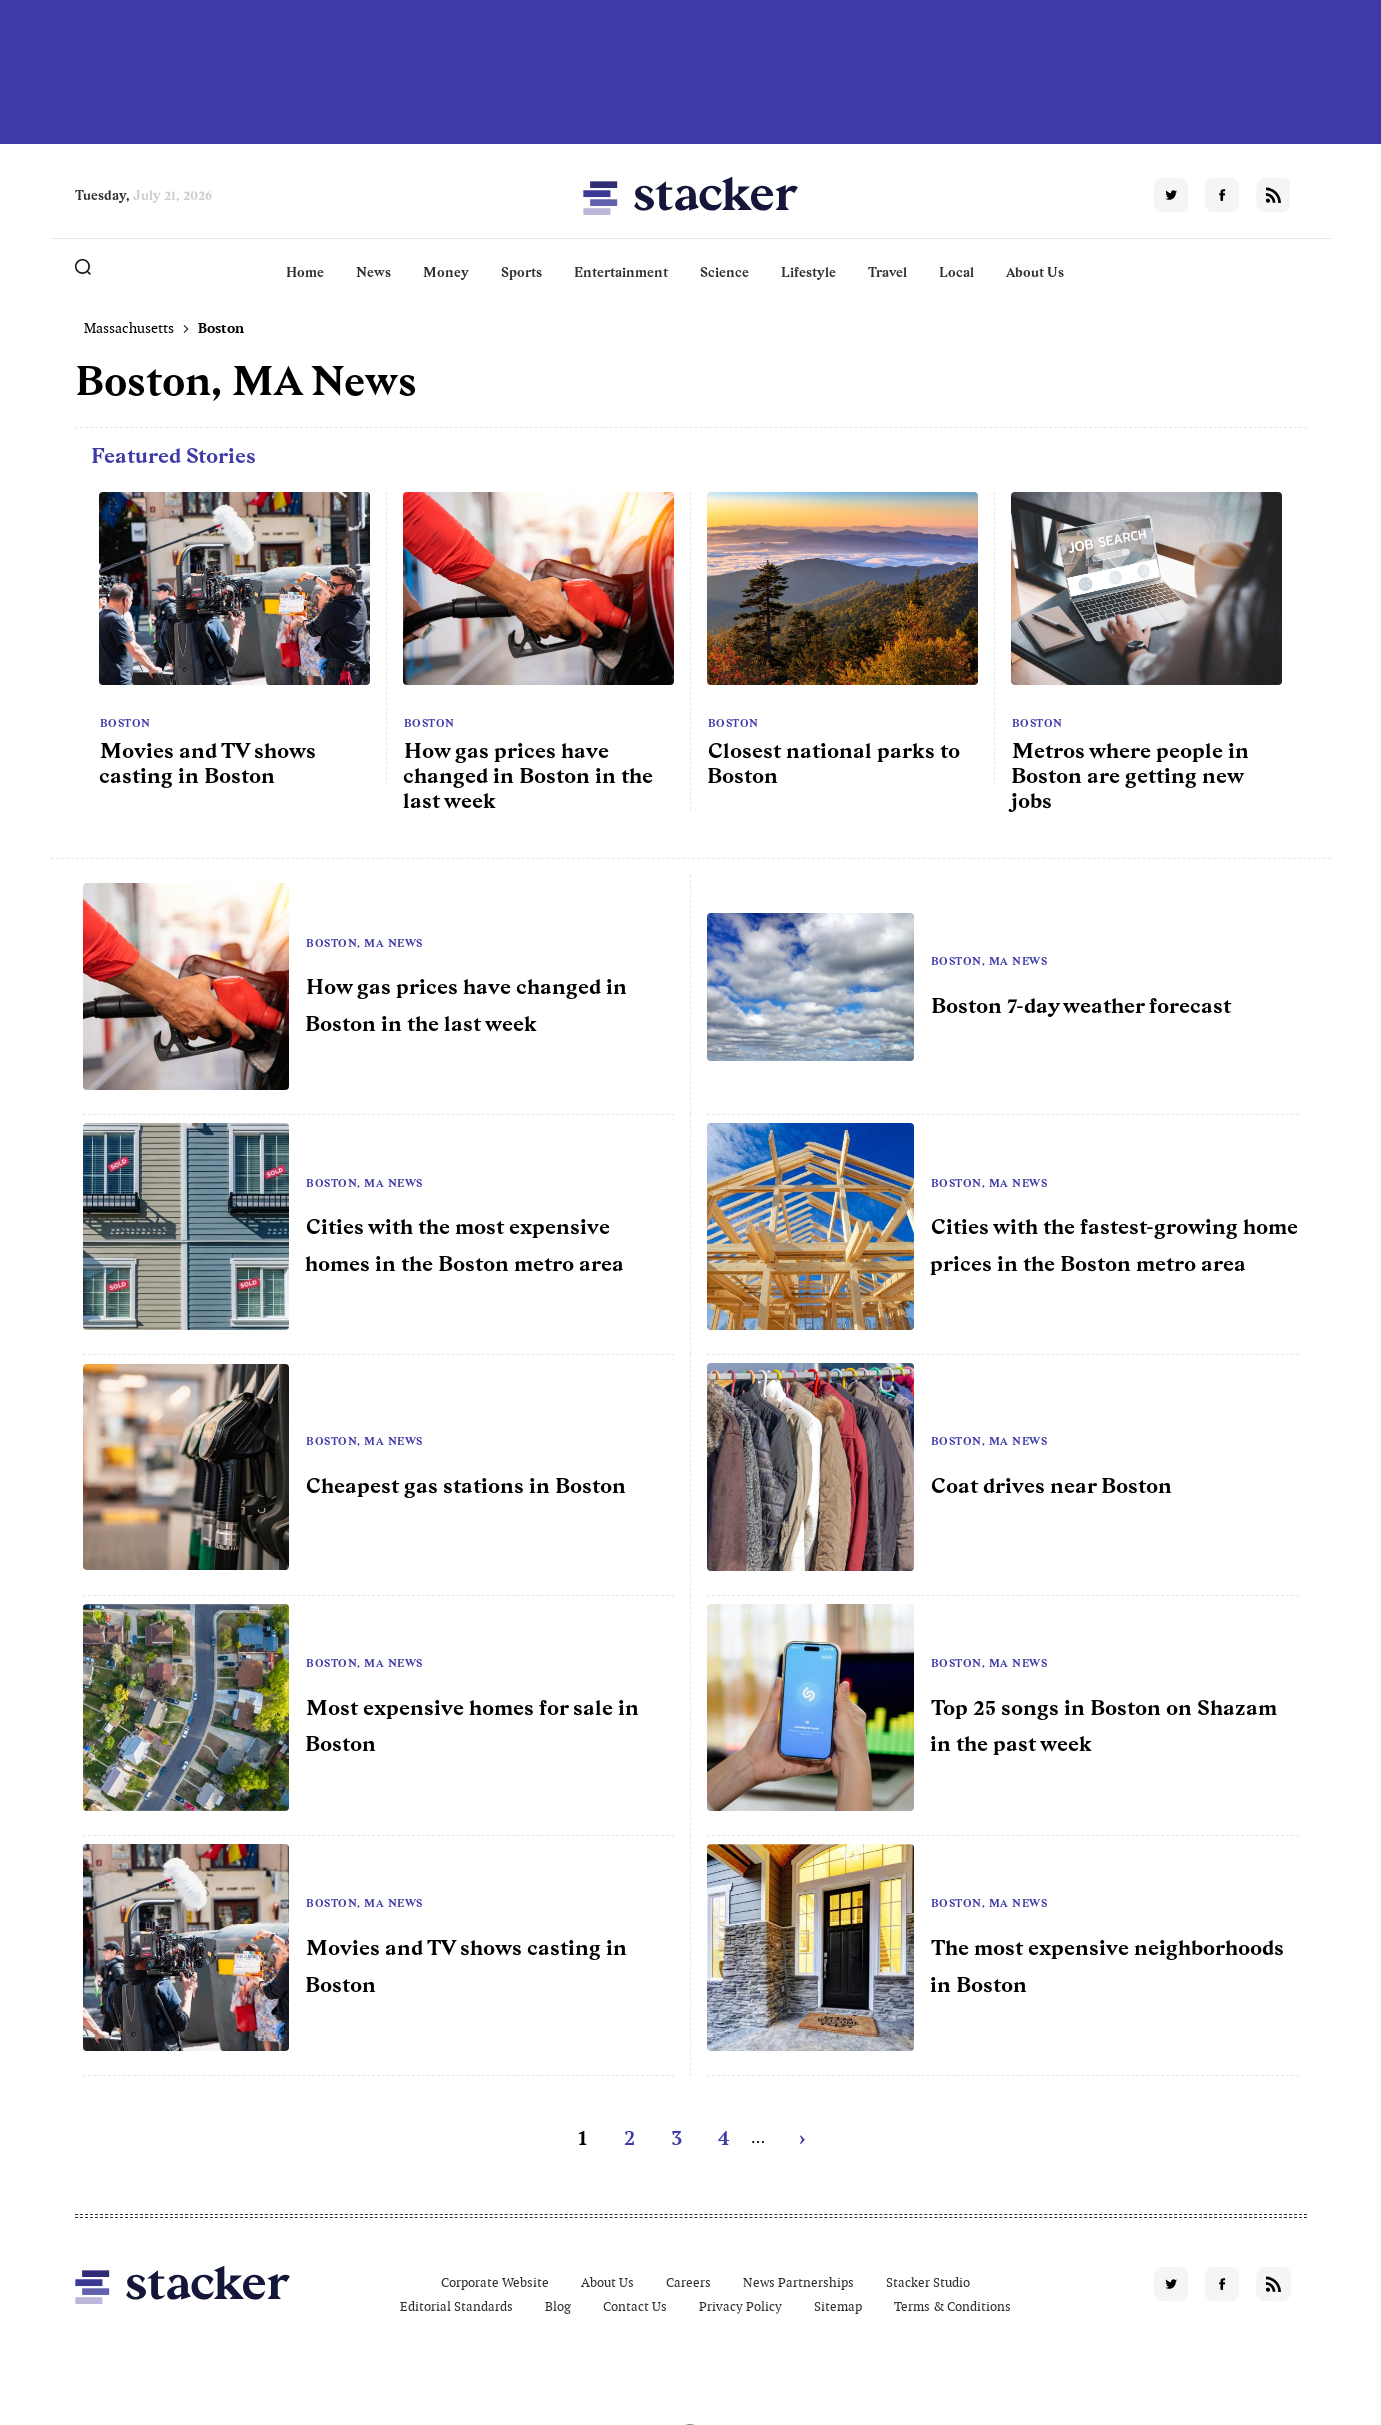 This screenshot has width=1381, height=2425. I want to click on Boston, MA News, so click(364, 943).